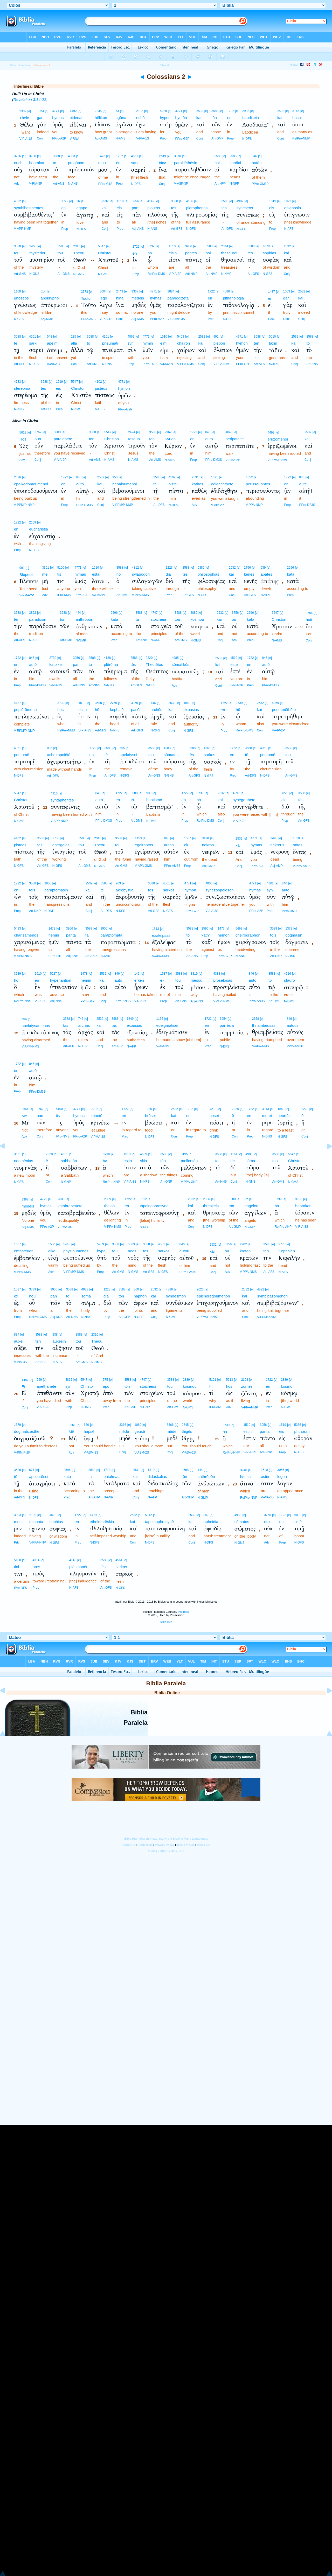  I want to click on thrēskeia, so click(211, 1206).